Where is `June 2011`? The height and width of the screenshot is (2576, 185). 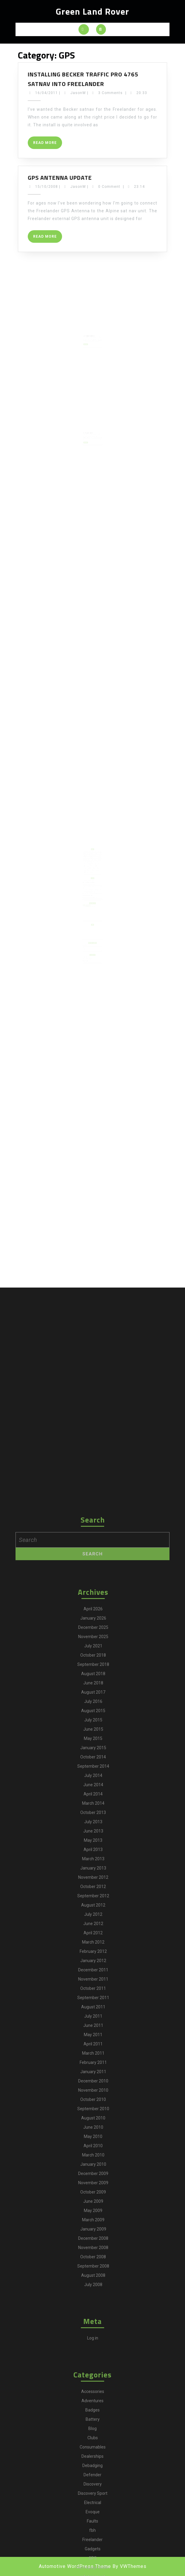
June 2011 is located at coordinates (93, 2482).